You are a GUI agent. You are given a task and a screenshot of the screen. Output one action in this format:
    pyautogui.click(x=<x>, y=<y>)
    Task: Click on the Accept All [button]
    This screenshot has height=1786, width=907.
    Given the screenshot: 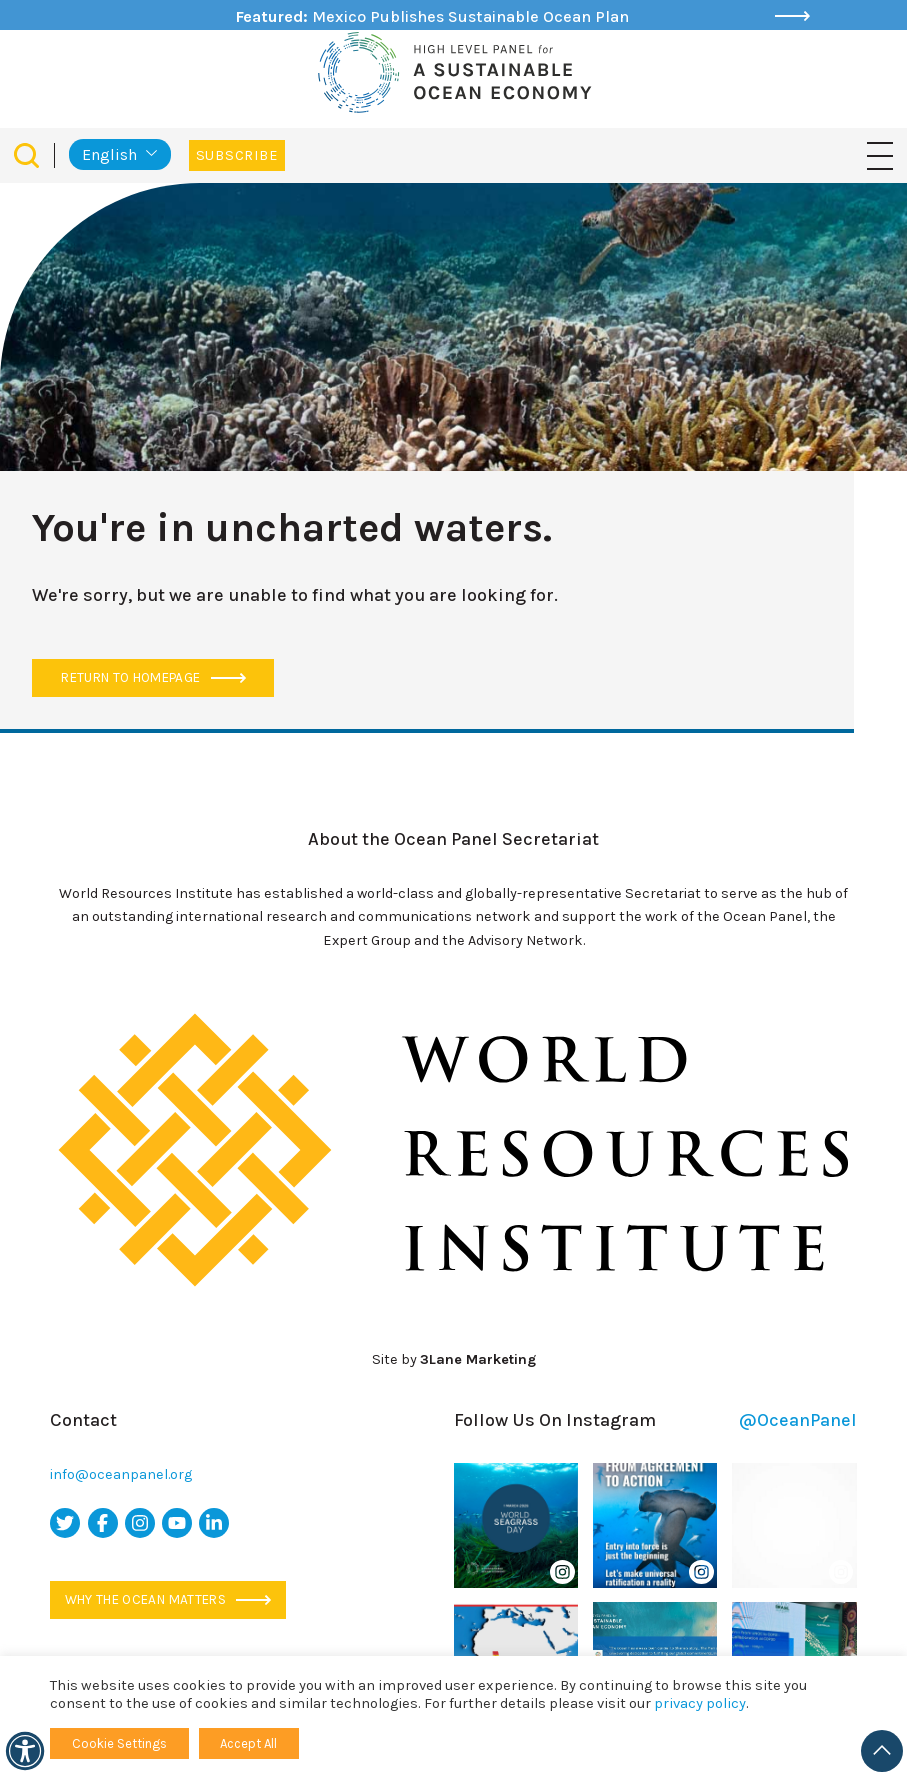 What is the action you would take?
    pyautogui.click(x=248, y=1743)
    